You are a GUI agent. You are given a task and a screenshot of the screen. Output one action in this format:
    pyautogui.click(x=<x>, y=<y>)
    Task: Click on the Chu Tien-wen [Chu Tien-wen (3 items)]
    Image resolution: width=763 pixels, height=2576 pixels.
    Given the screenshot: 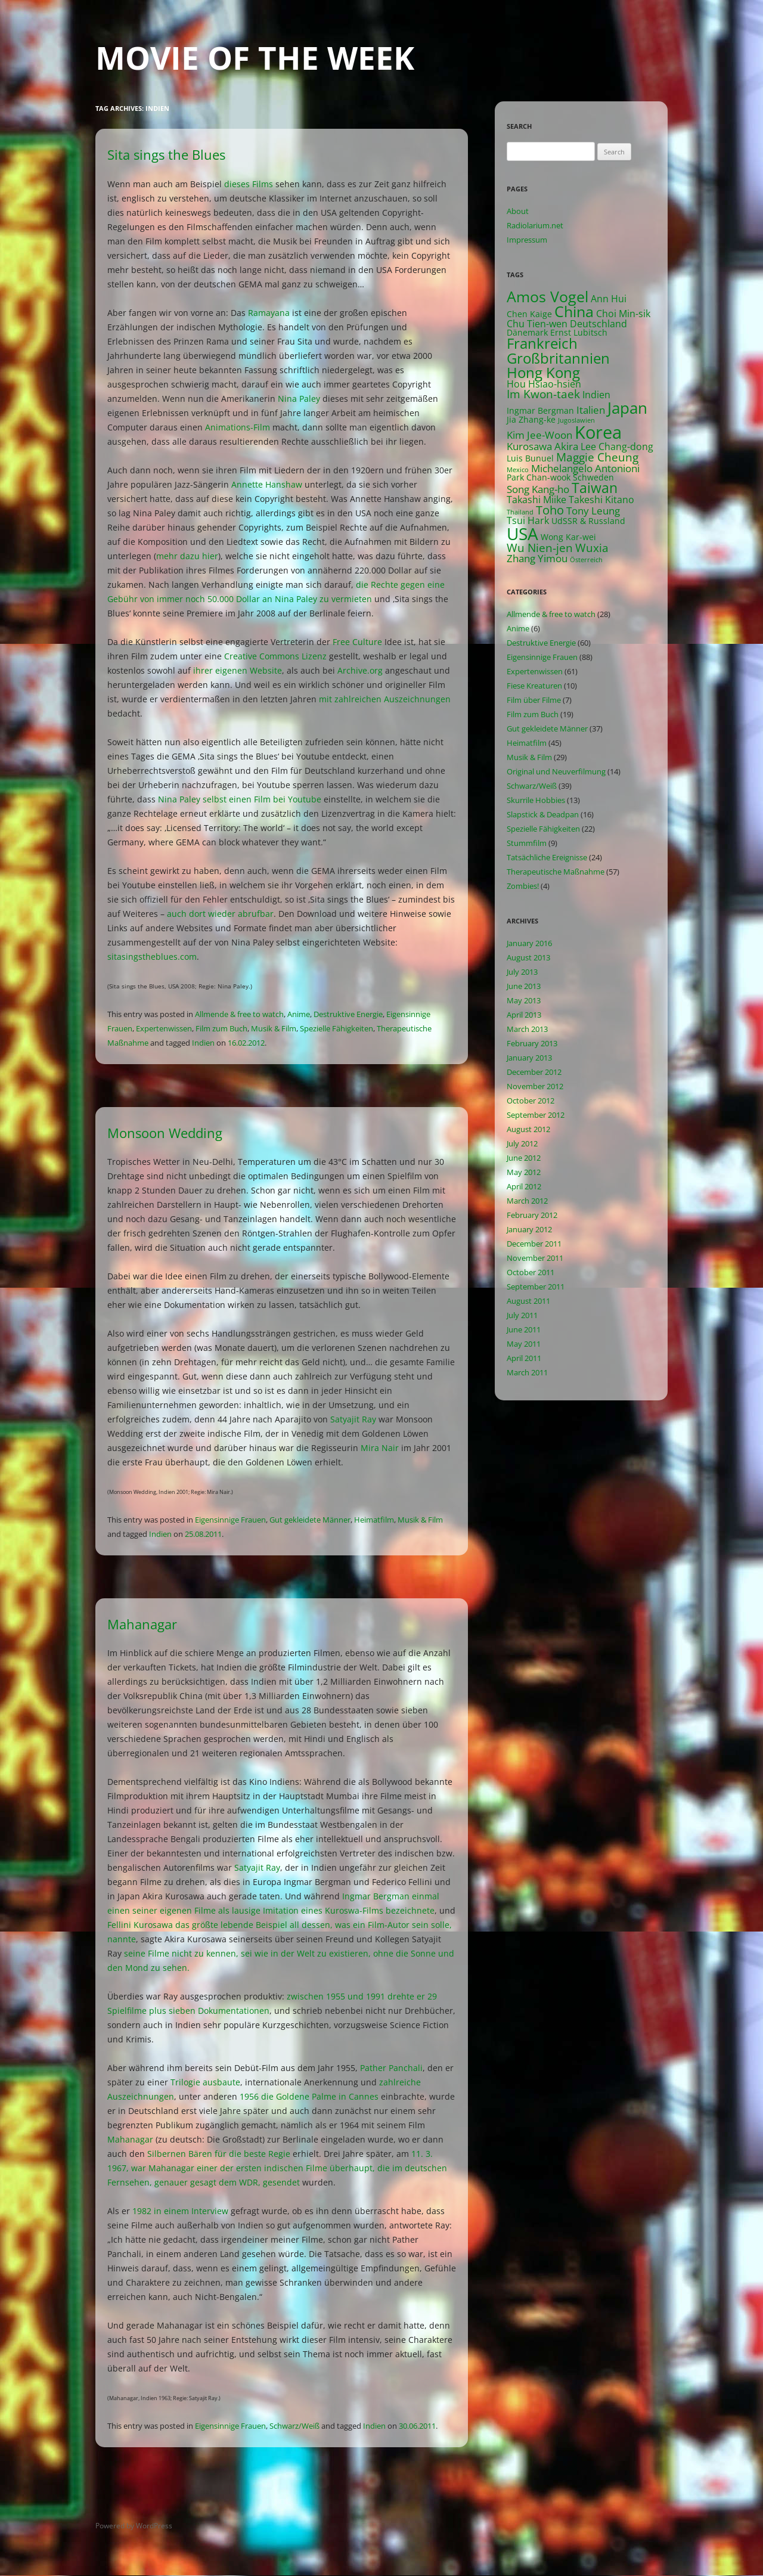 What is the action you would take?
    pyautogui.click(x=537, y=323)
    